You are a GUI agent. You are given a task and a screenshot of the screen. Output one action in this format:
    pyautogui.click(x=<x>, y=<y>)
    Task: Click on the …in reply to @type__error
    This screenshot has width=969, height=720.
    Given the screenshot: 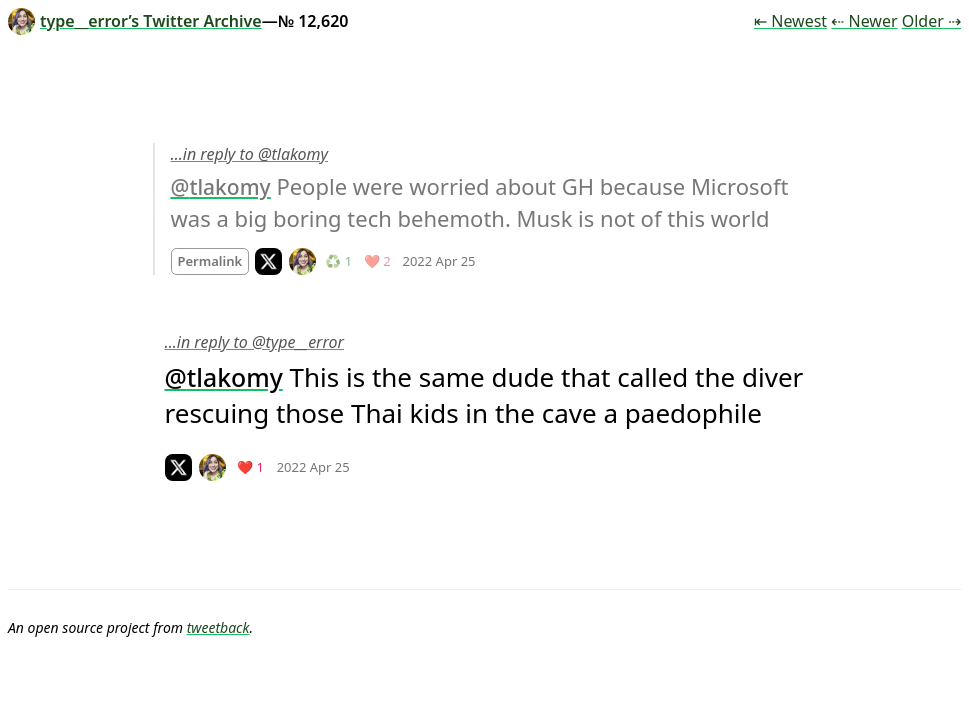 What is the action you would take?
    pyautogui.click(x=254, y=342)
    